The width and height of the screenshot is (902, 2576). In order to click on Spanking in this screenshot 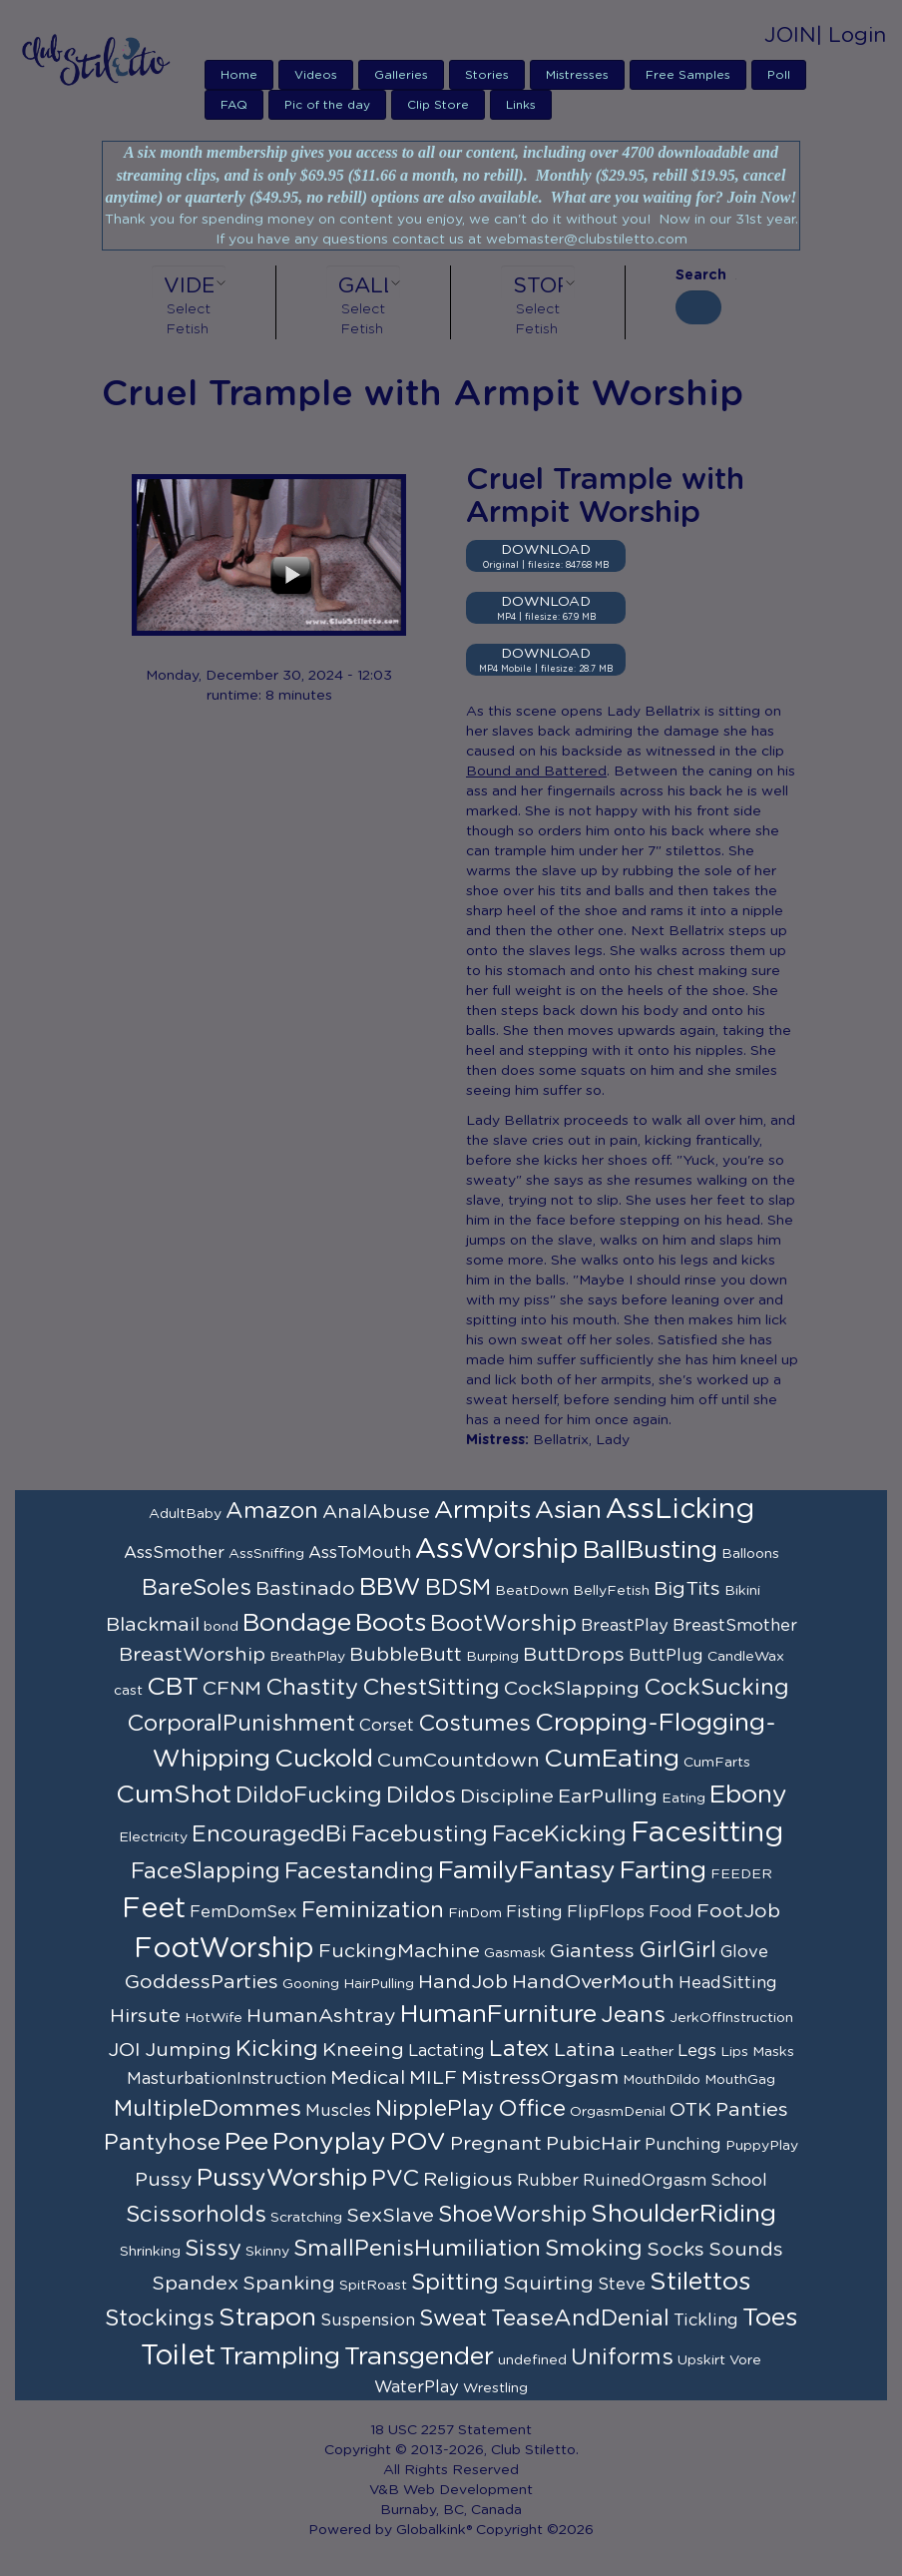, I will do `click(288, 2284)`.